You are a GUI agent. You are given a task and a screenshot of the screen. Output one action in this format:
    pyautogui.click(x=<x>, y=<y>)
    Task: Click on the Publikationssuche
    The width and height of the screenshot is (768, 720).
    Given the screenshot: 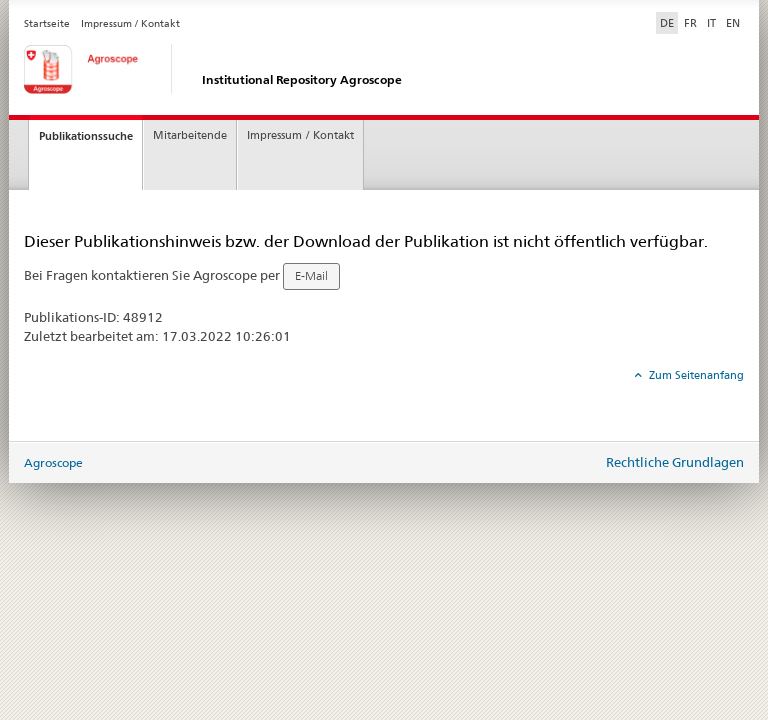 What is the action you would take?
    pyautogui.click(x=86, y=136)
    